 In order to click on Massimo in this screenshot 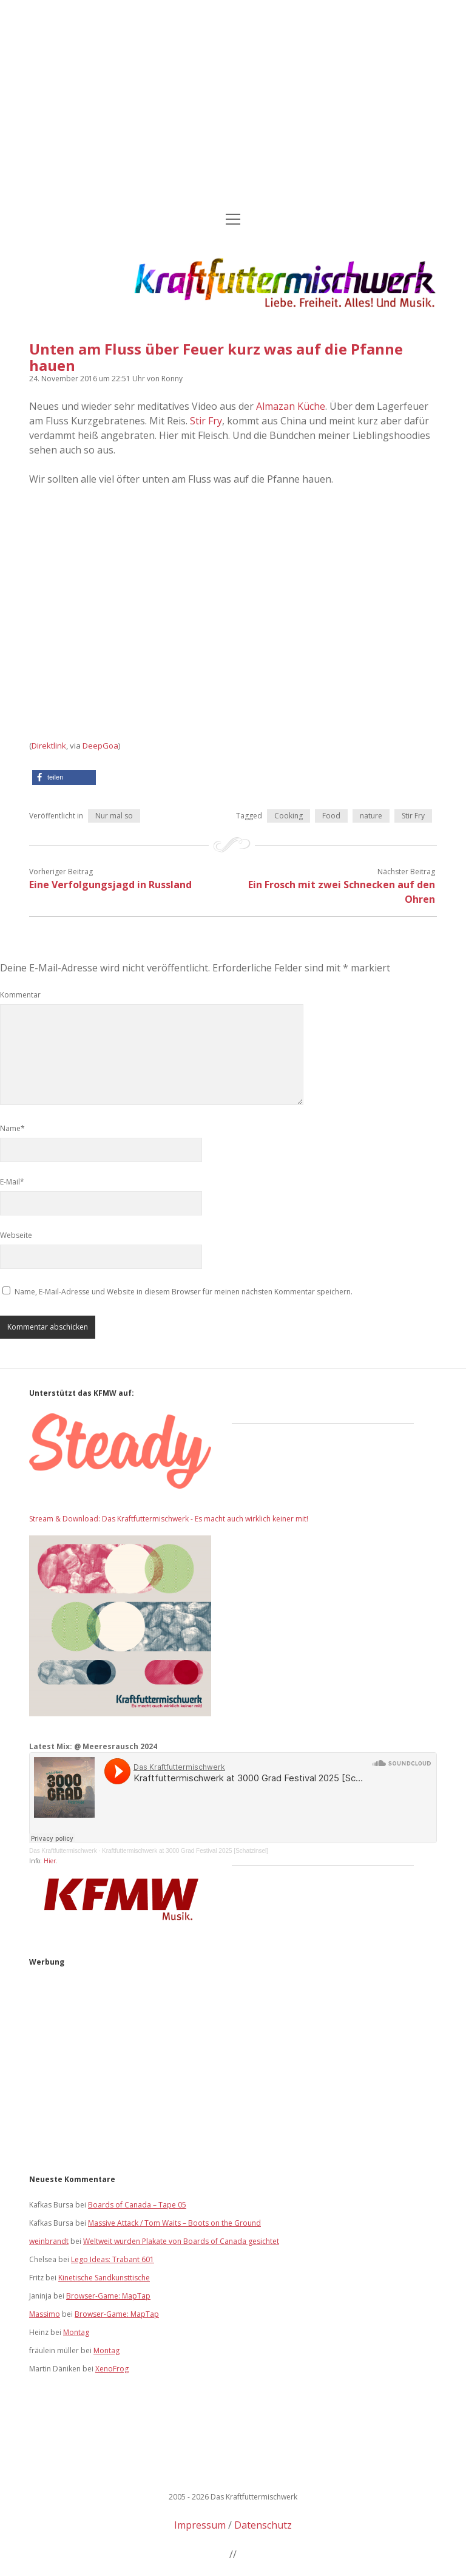, I will do `click(44, 2314)`.